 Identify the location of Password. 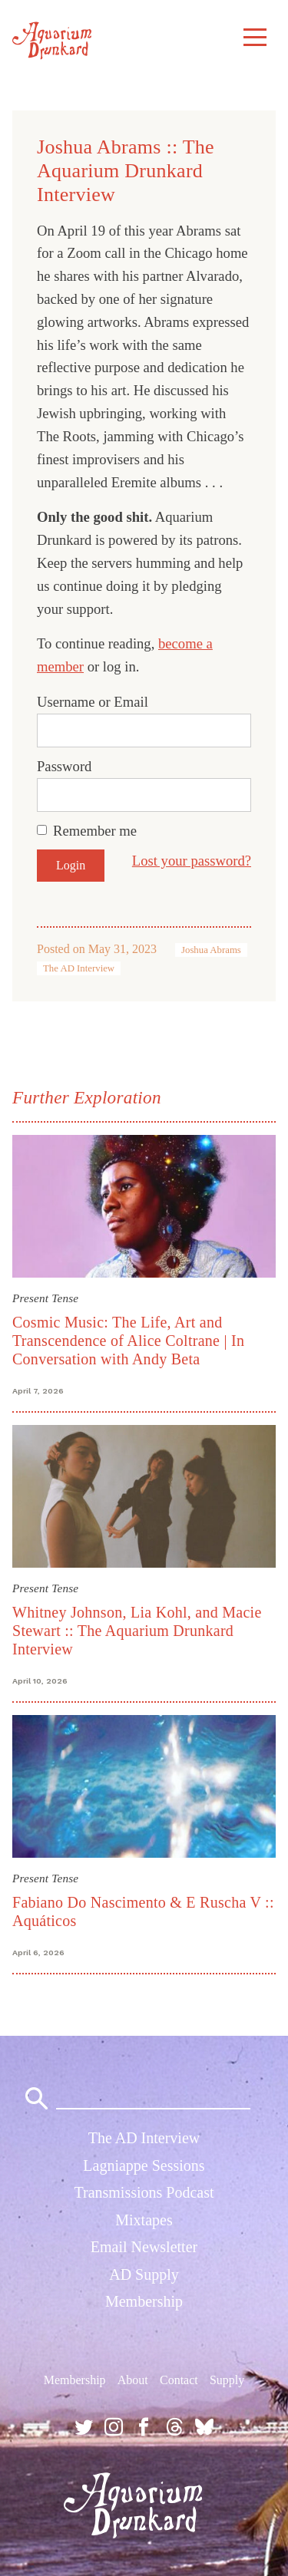
(64, 766).